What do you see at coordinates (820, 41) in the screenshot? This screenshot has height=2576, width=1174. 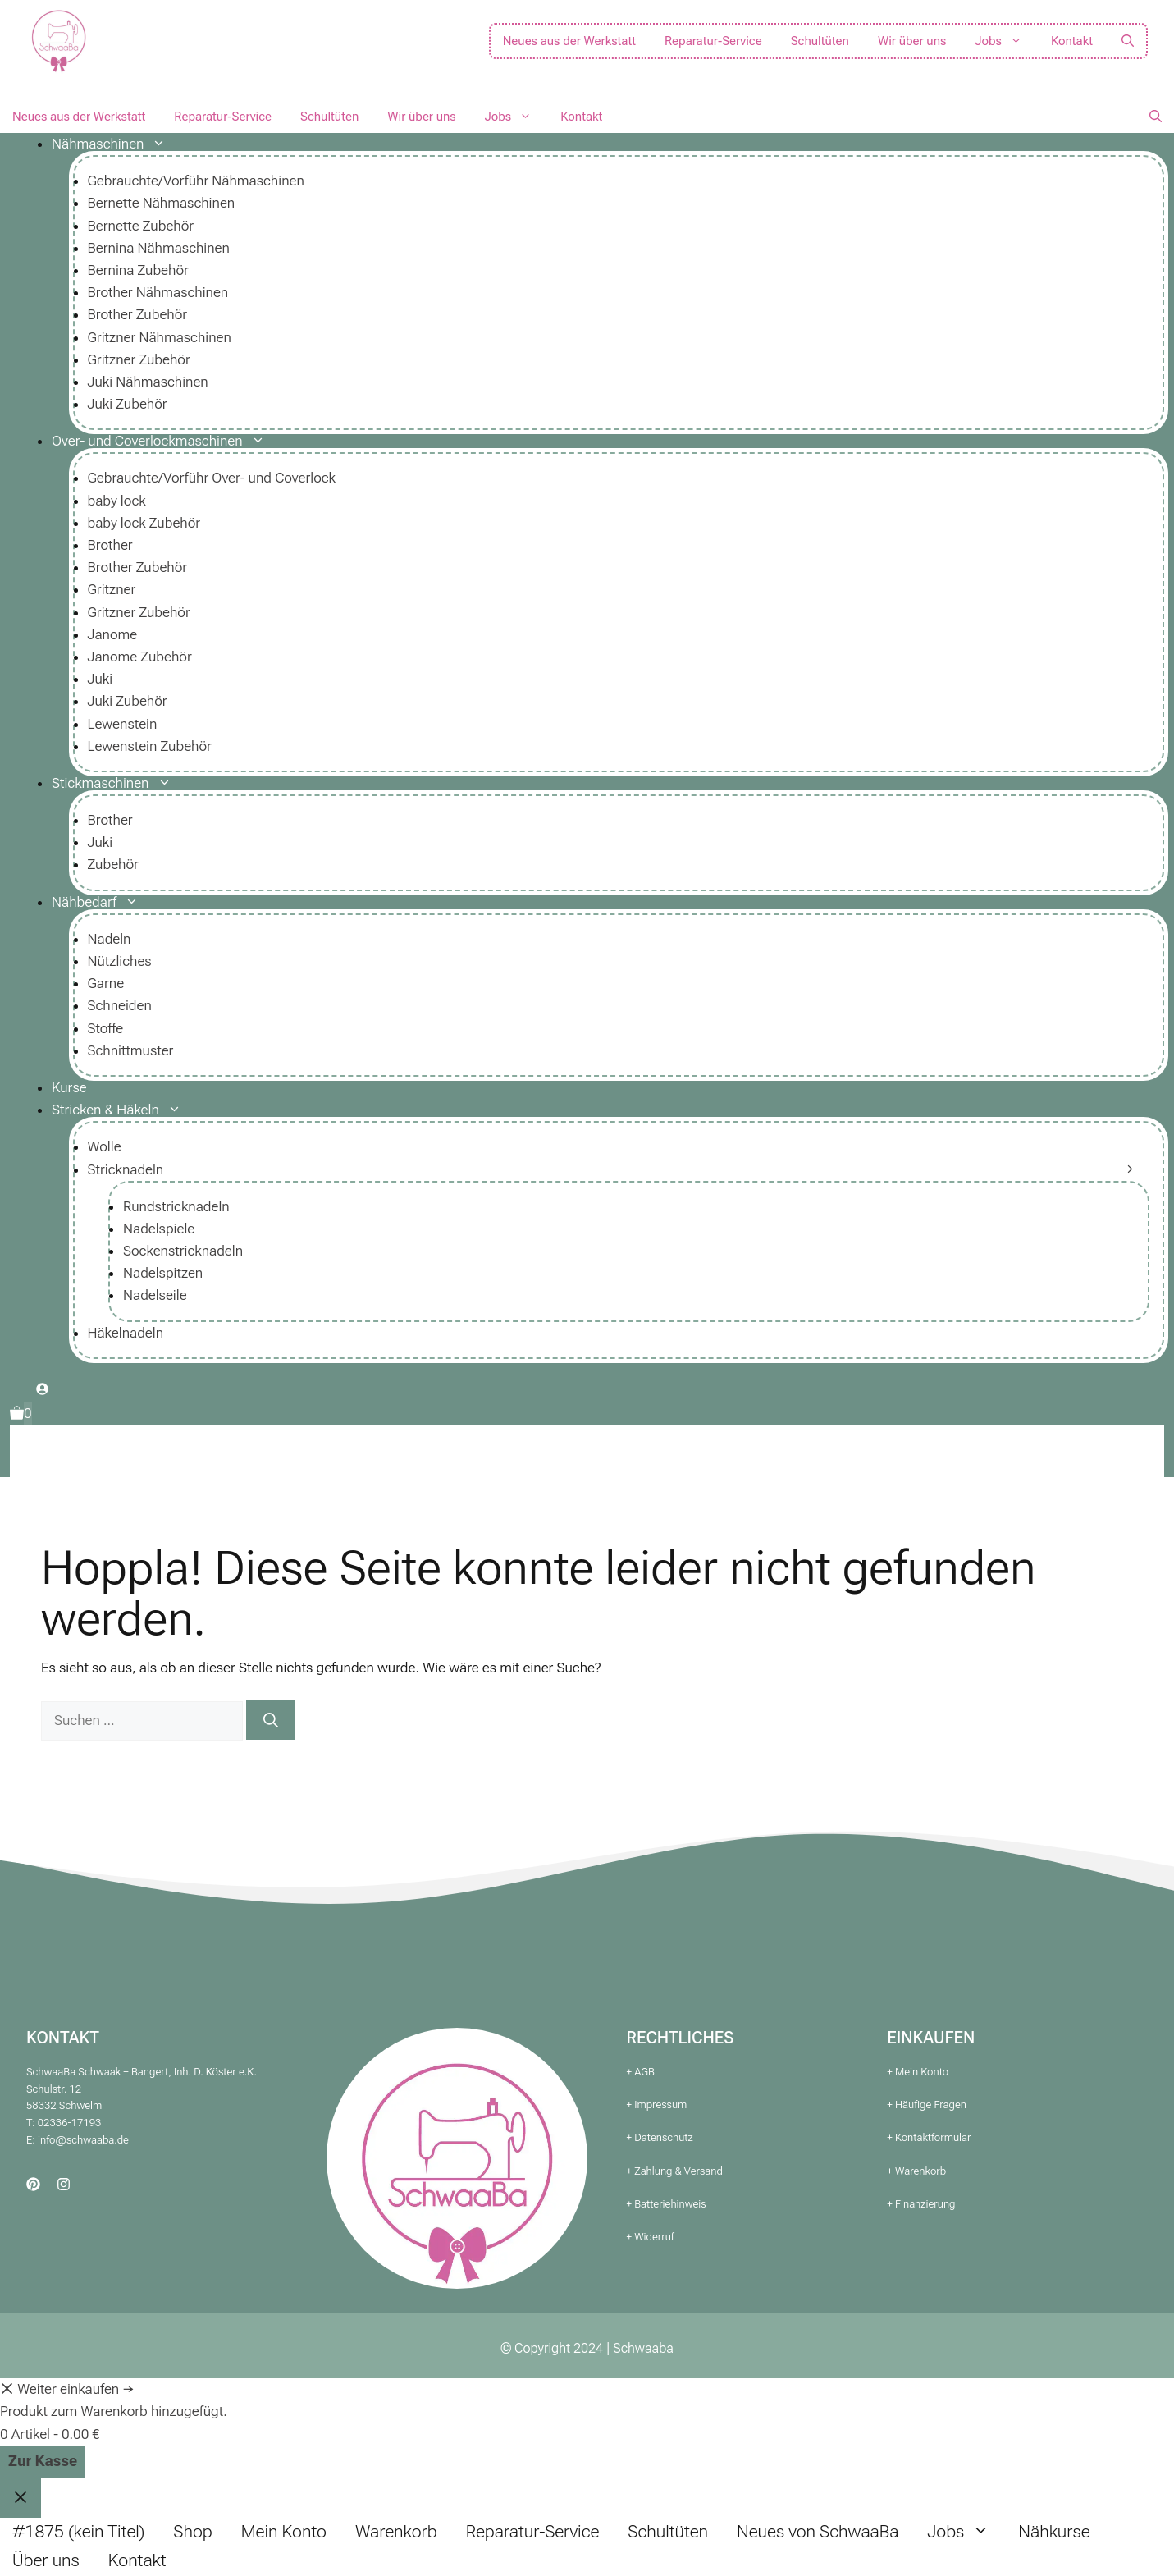 I see `Schultüten` at bounding box center [820, 41].